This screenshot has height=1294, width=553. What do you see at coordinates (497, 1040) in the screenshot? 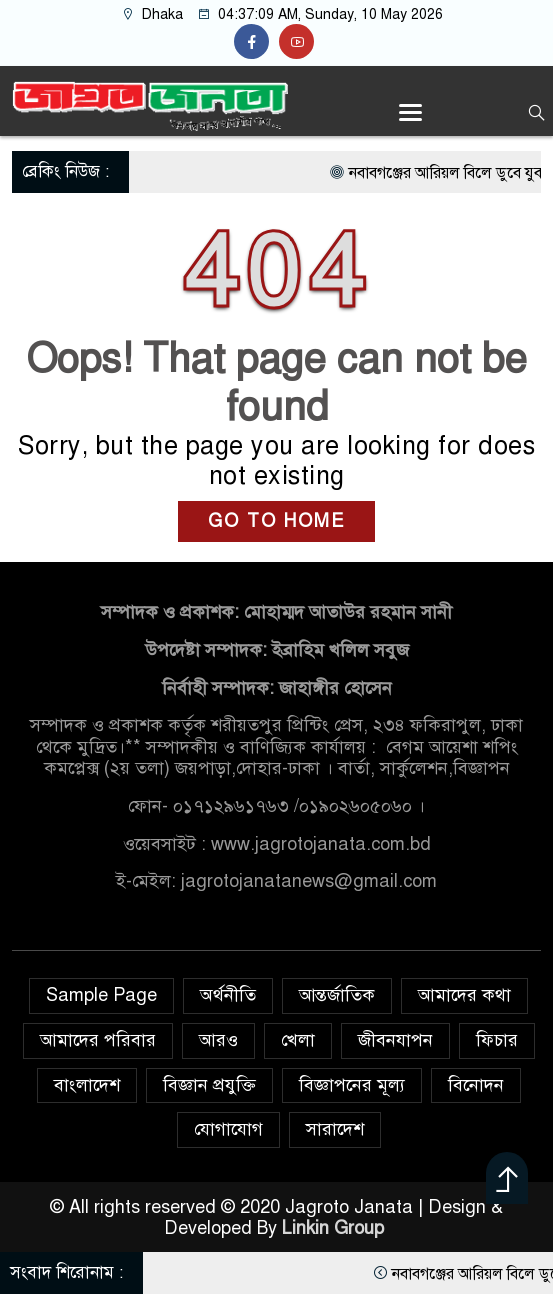
I see `ফিচার` at bounding box center [497, 1040].